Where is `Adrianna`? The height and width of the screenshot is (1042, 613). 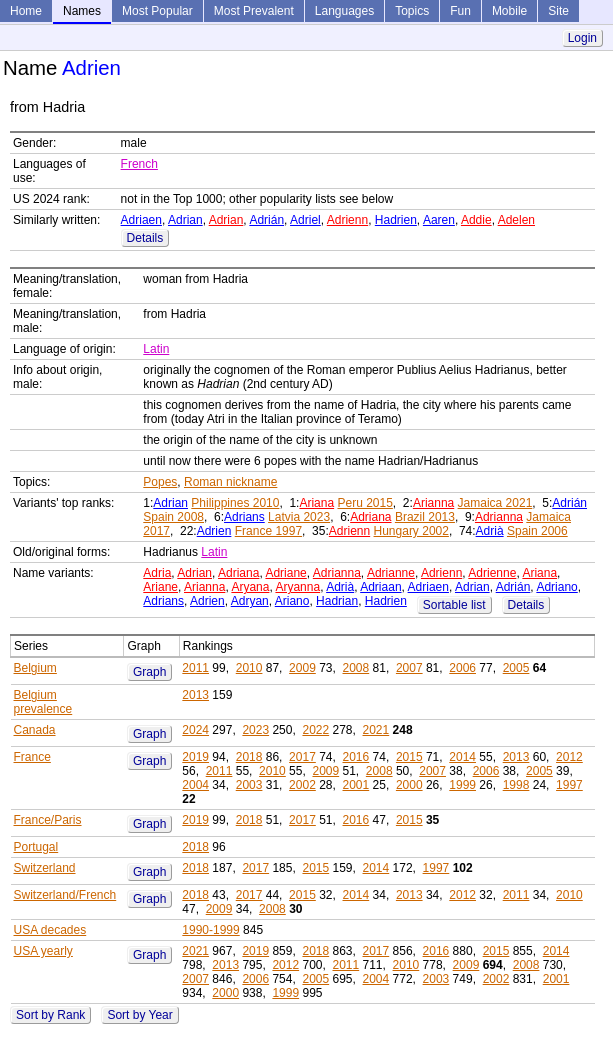 Adrianna is located at coordinates (499, 517).